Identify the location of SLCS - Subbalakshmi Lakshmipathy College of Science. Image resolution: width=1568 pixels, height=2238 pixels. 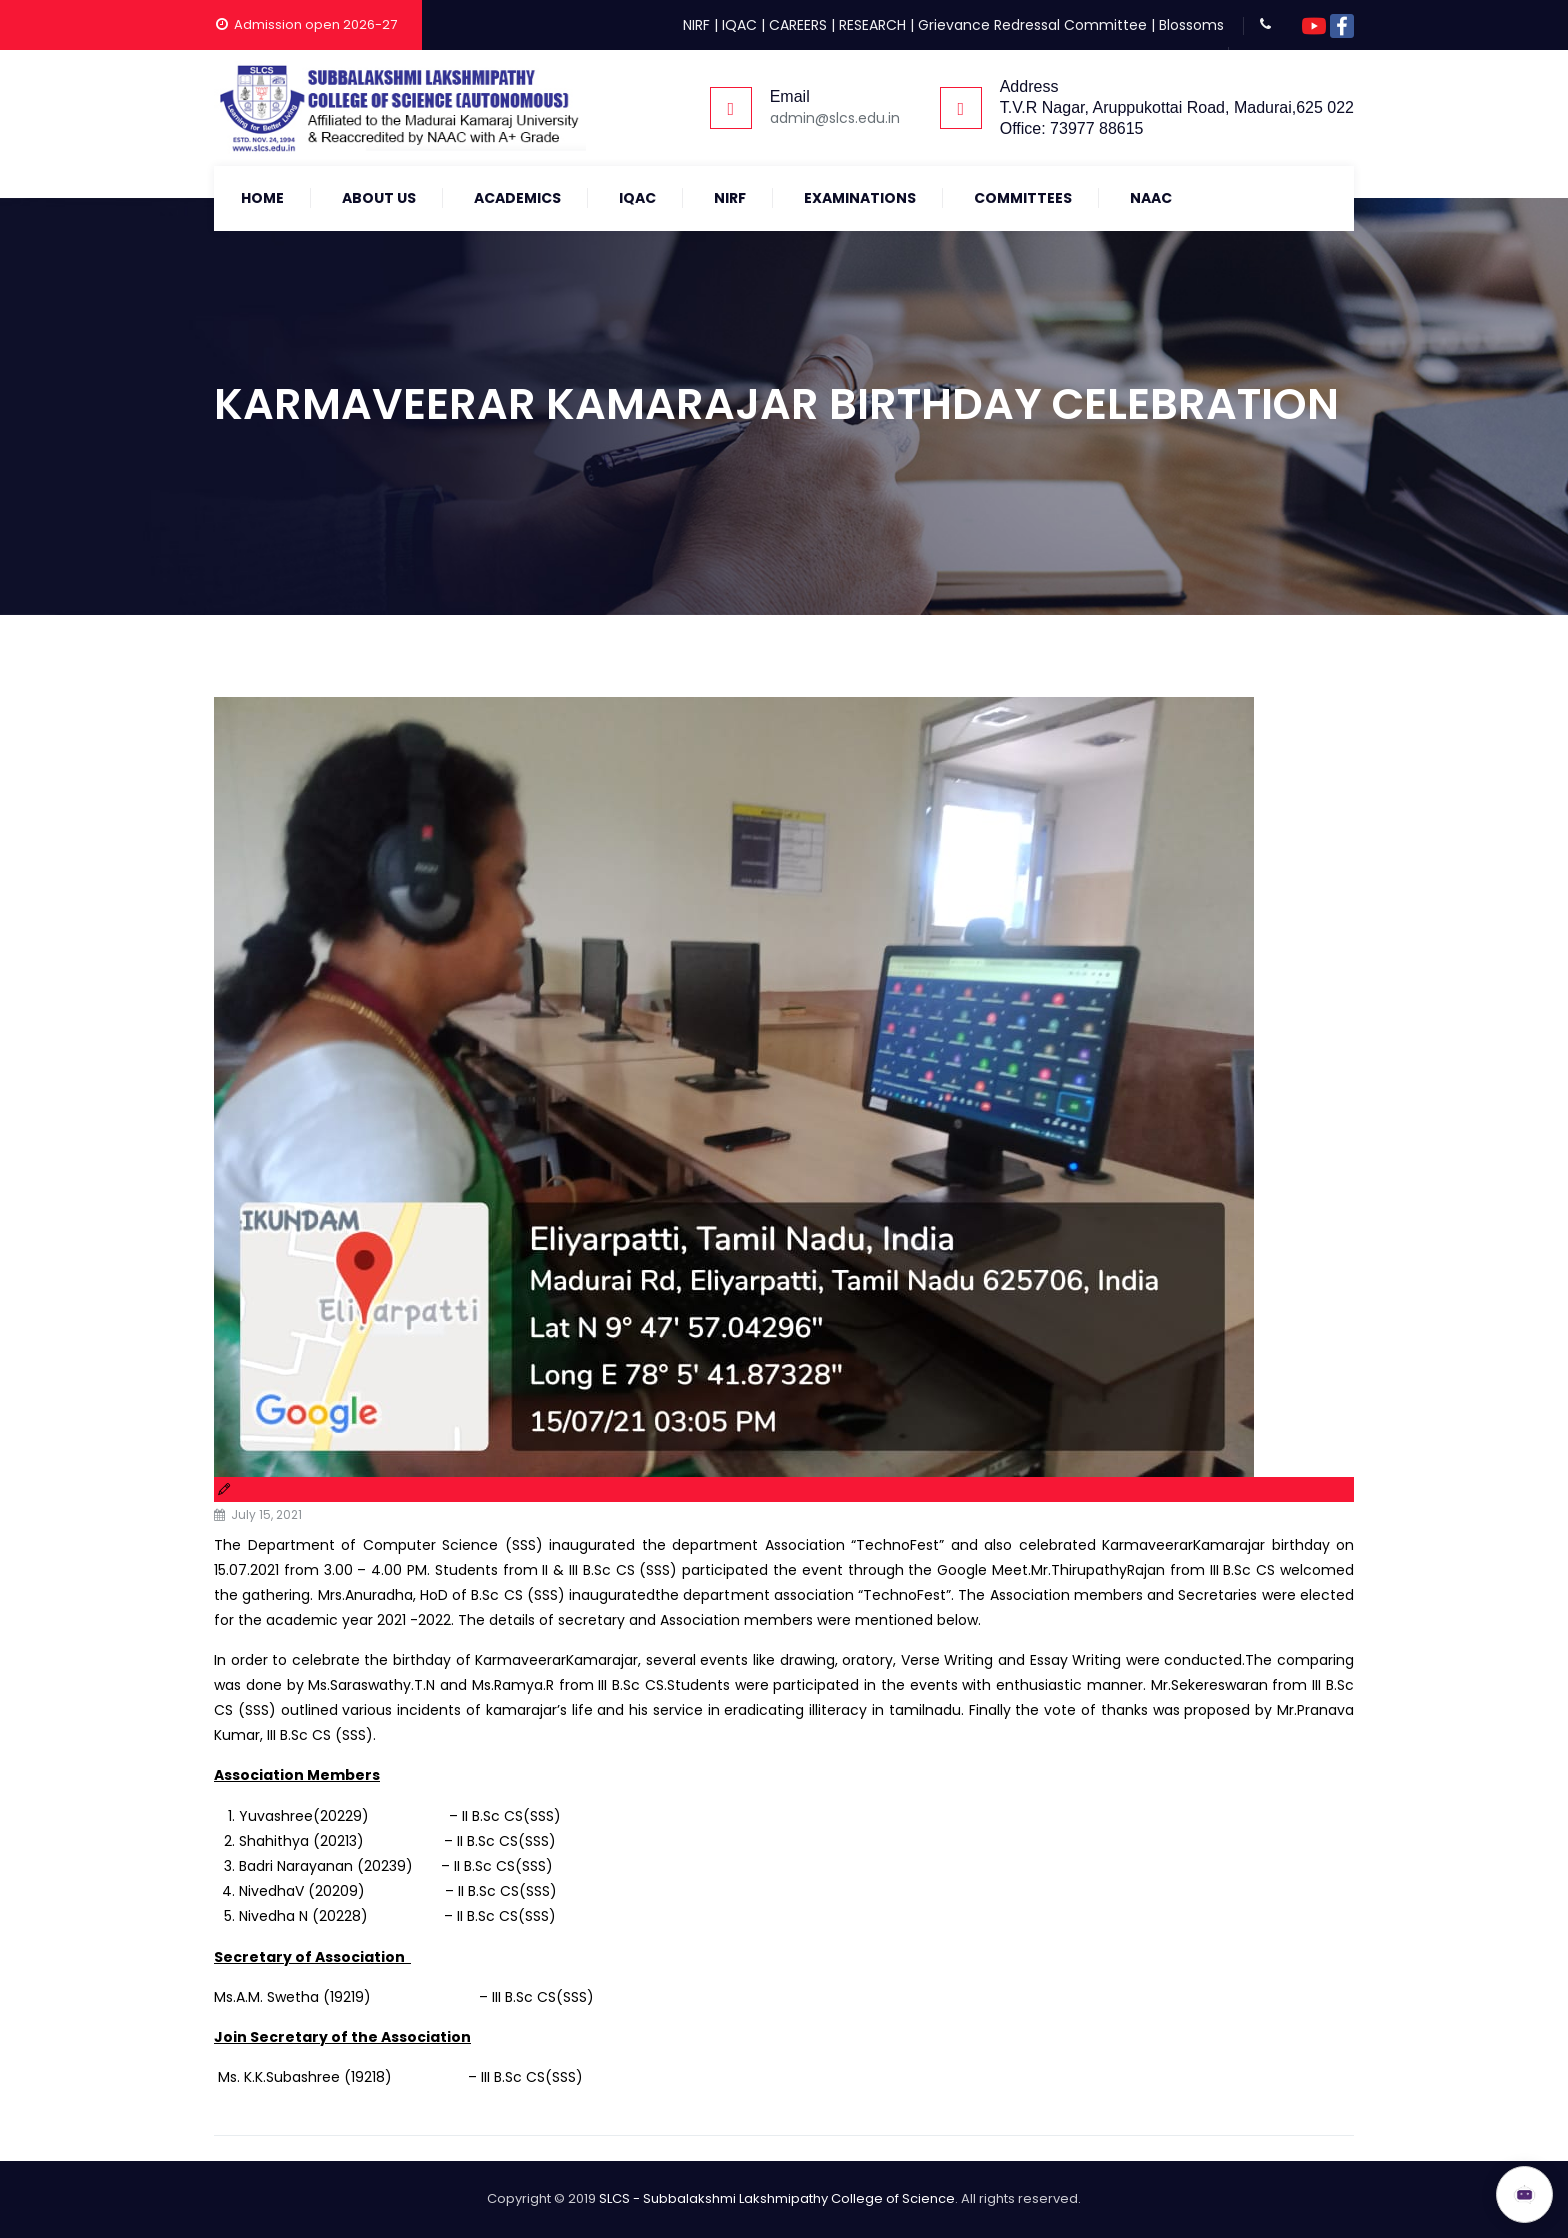
(777, 2198).